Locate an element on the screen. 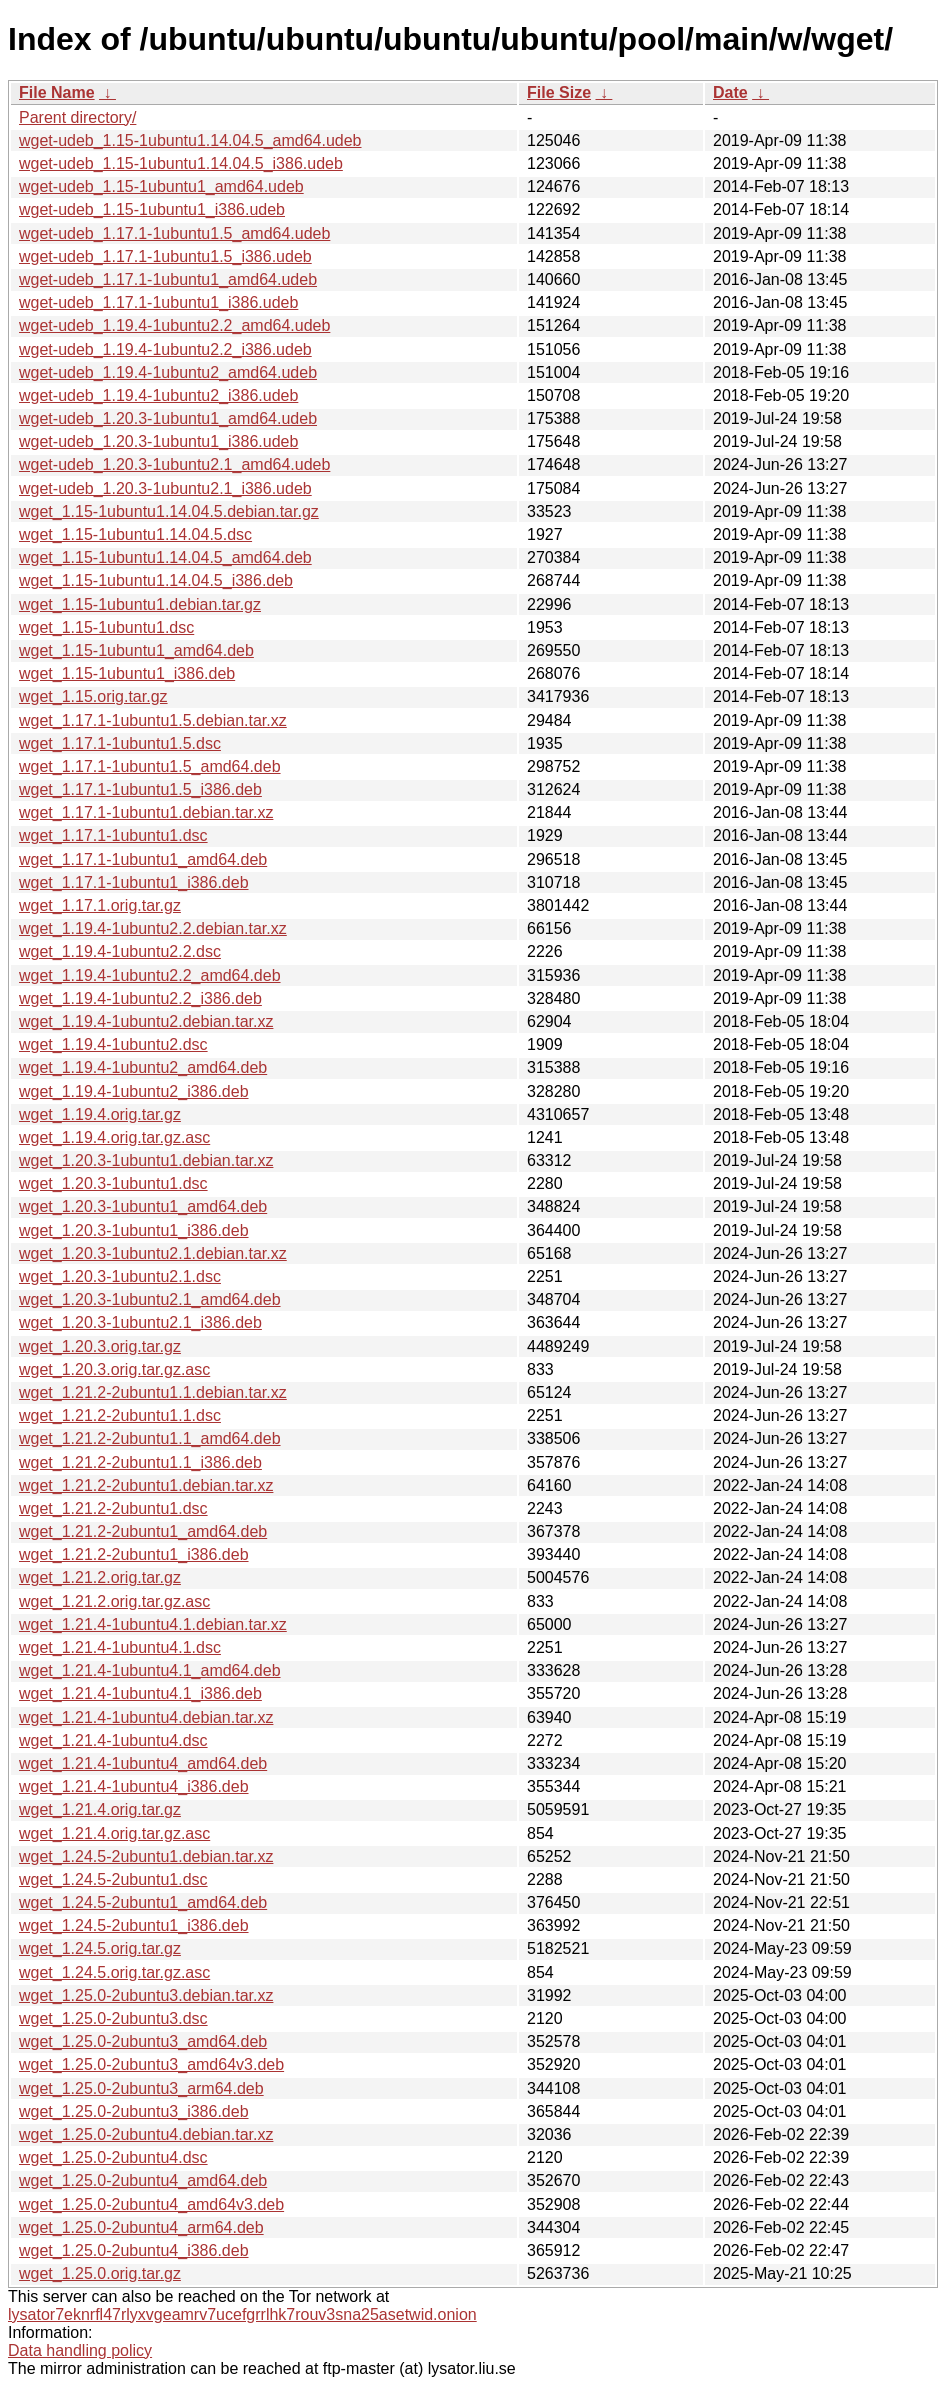 The width and height of the screenshot is (946, 2386). wget_1.19.4-1ubuntu2.dsc is located at coordinates (113, 1044).